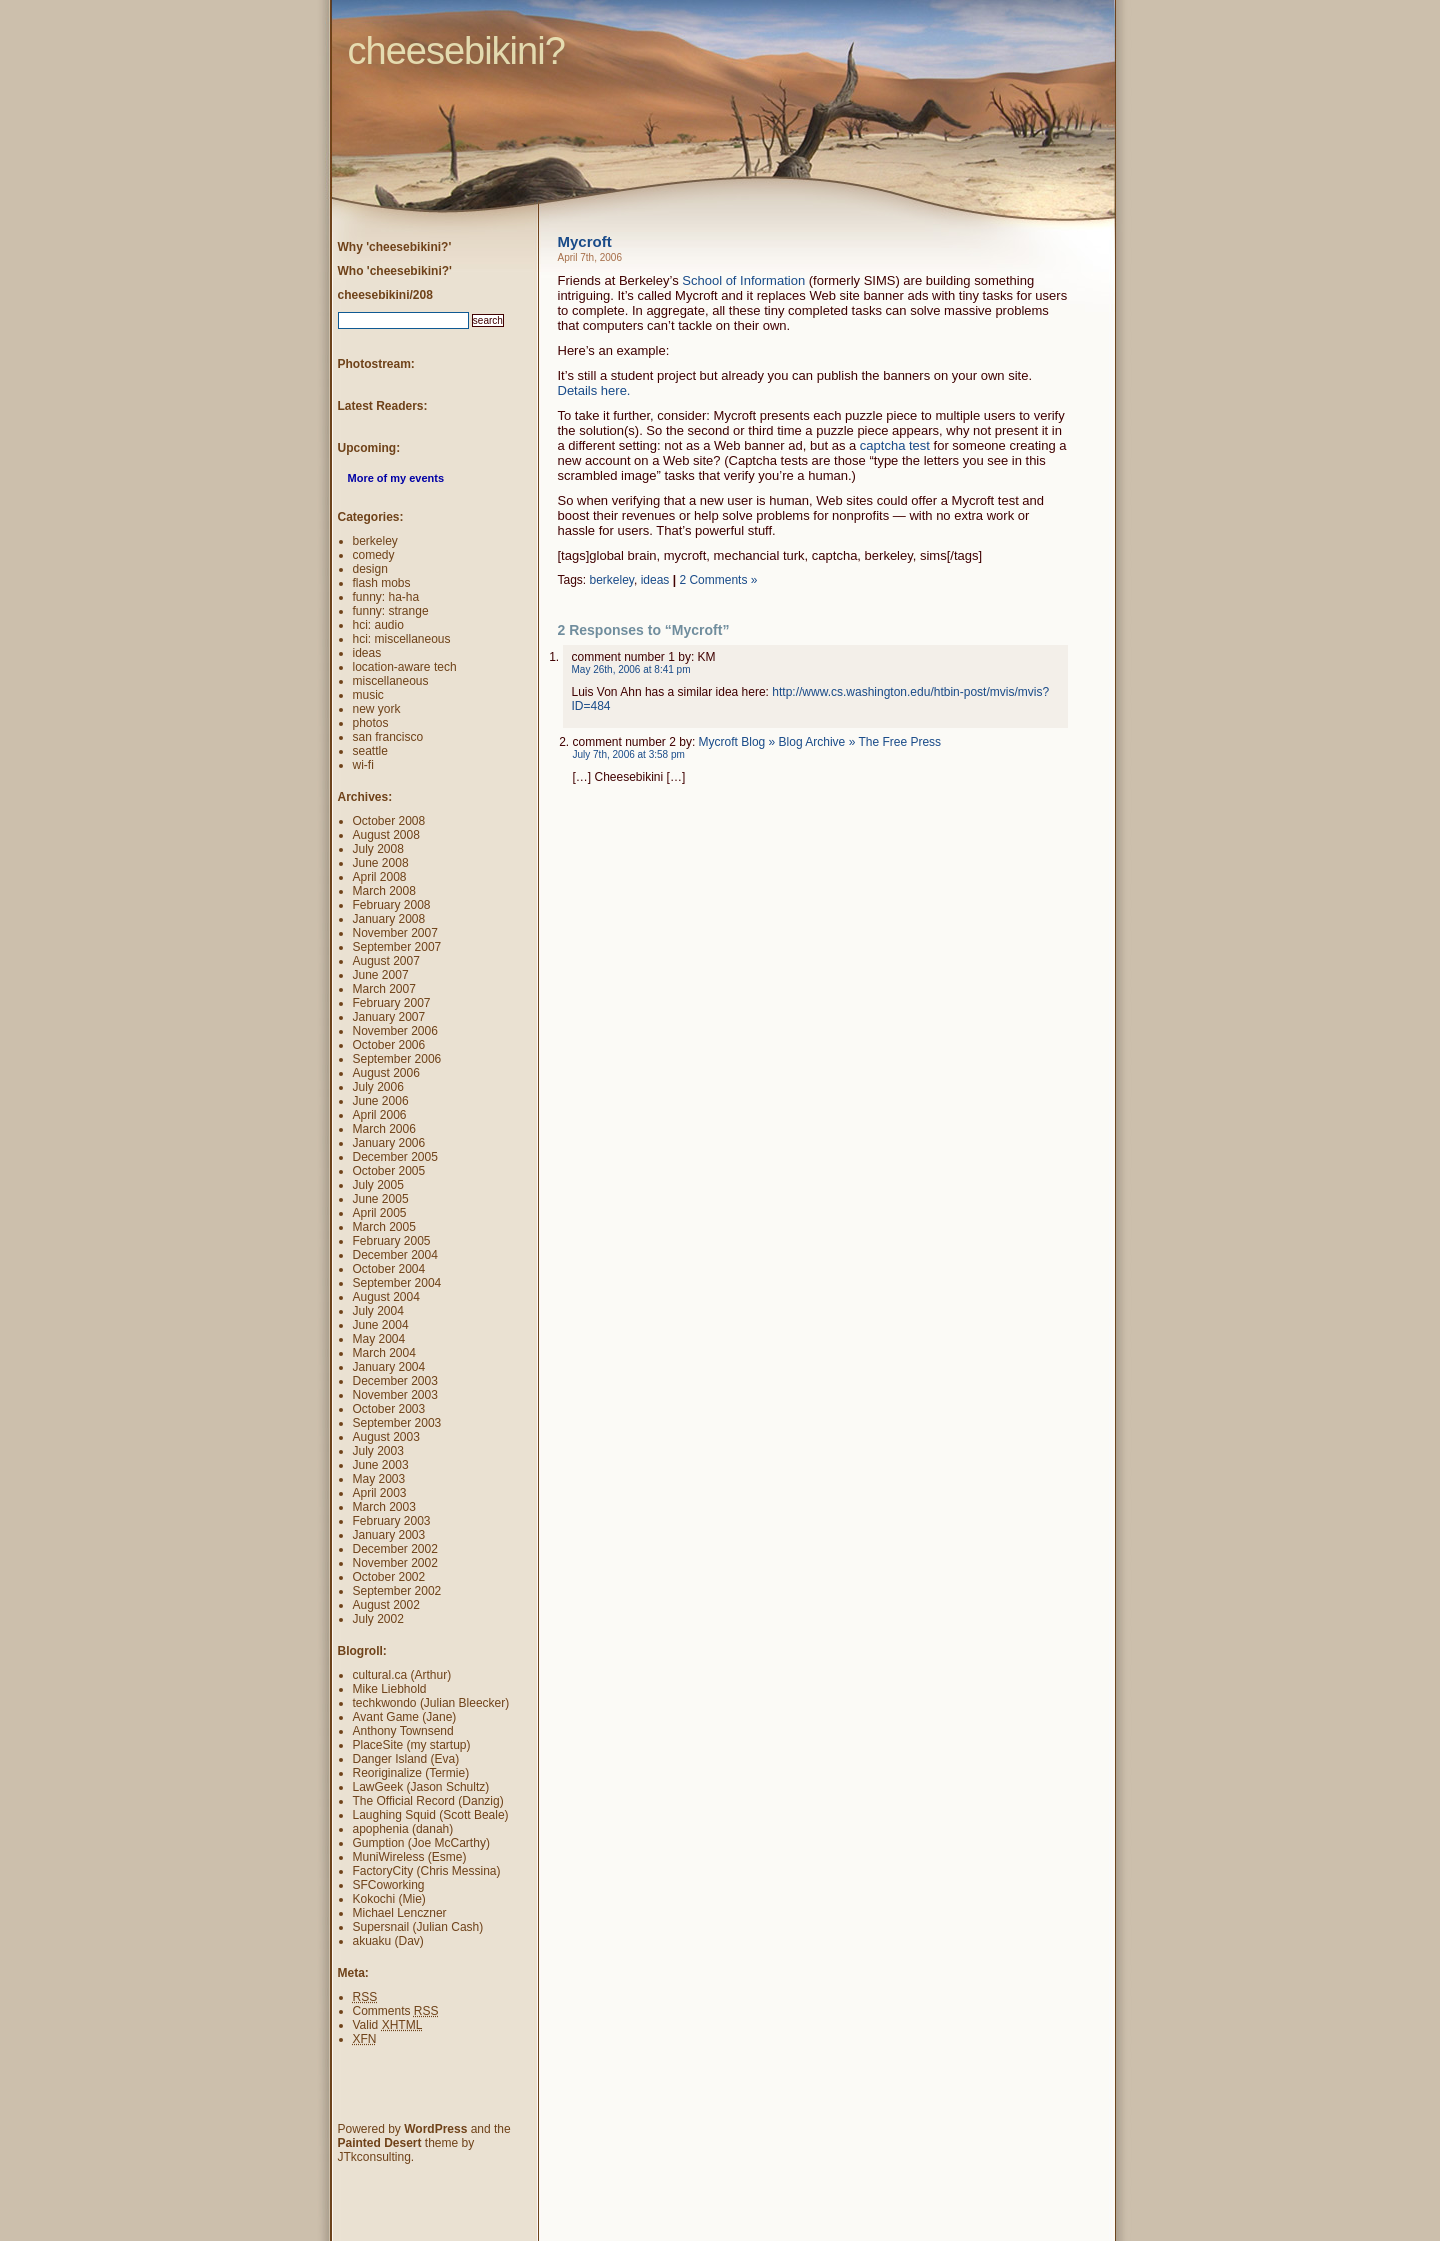 This screenshot has width=1440, height=2241. Describe the element at coordinates (395, 271) in the screenshot. I see `Who 'cheesebikini?'` at that location.